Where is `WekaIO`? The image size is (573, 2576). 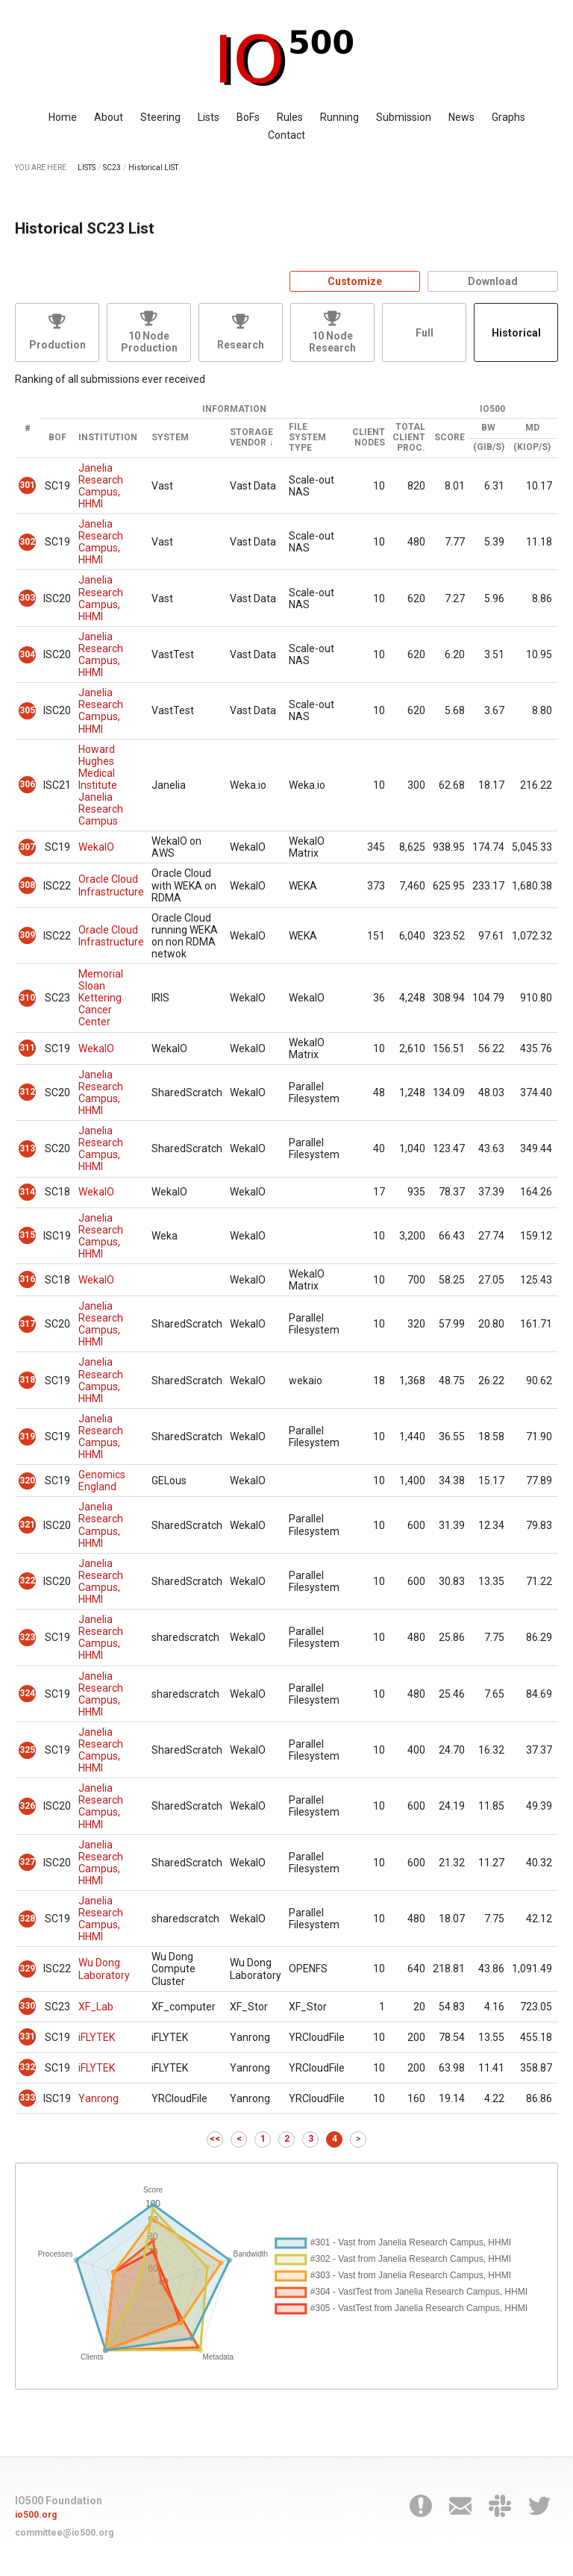
WekaIO is located at coordinates (96, 847).